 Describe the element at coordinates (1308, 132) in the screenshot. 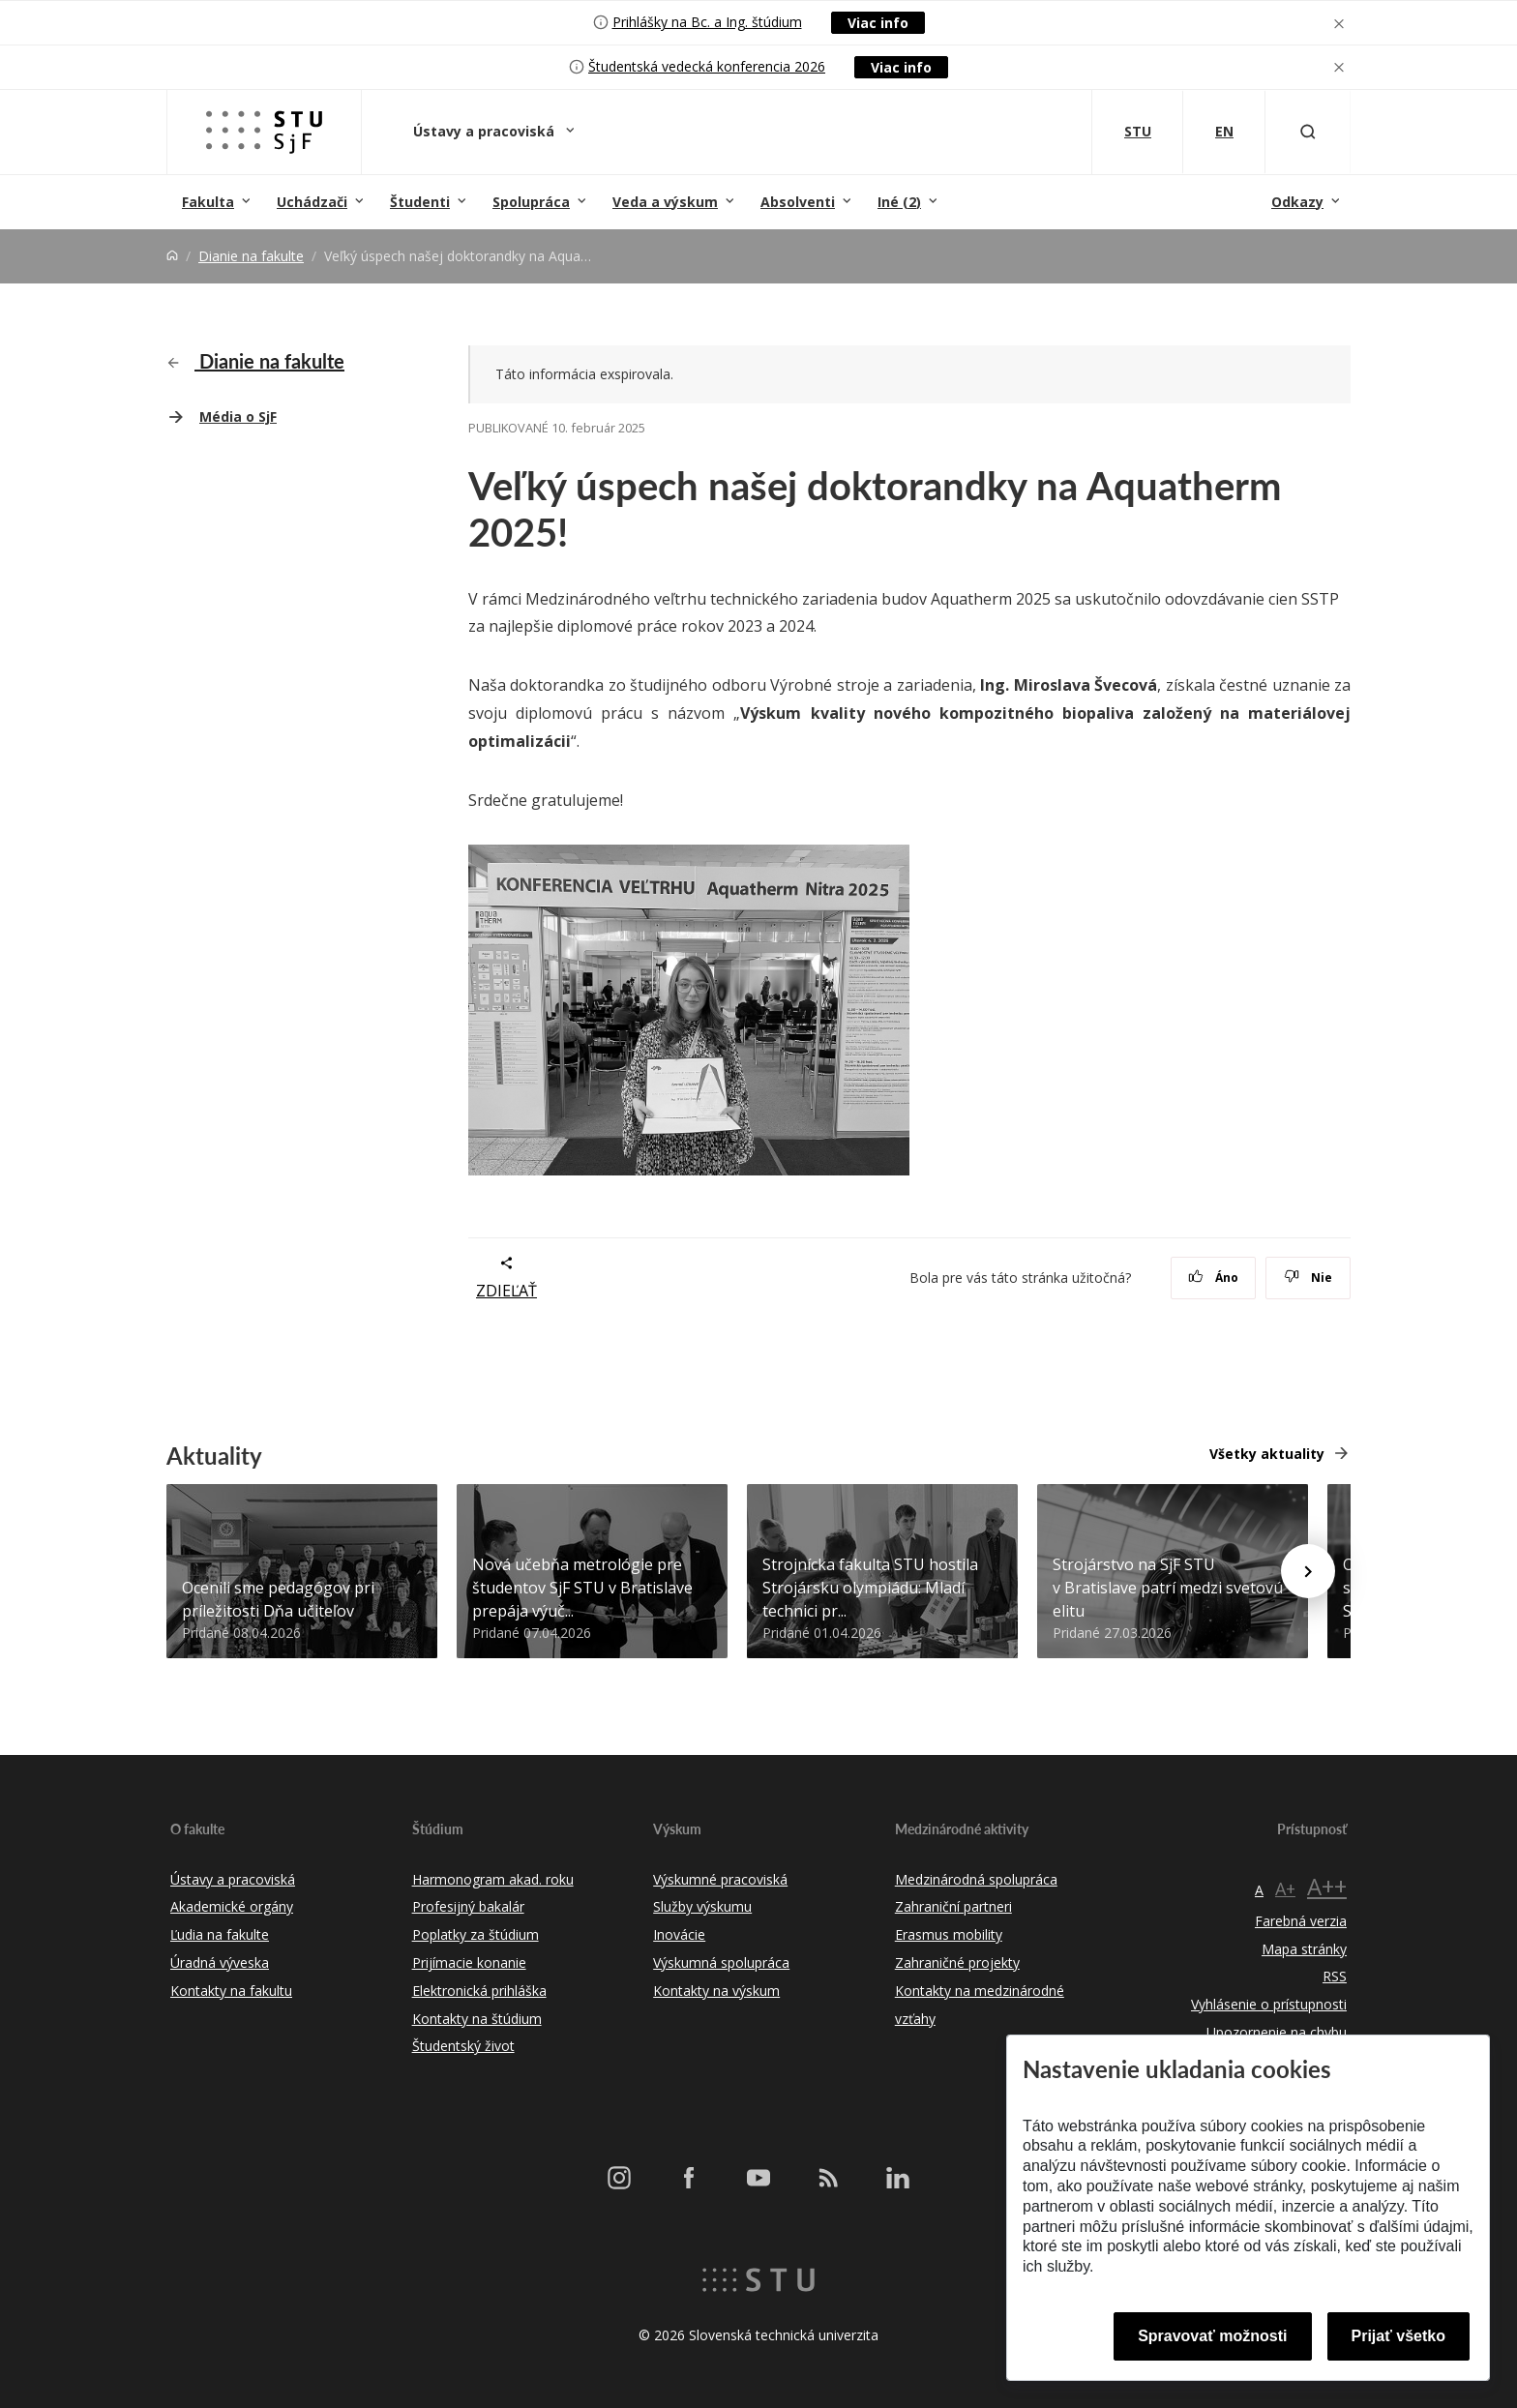

I see `[Otvoriť vyhľadávanie]` at that location.